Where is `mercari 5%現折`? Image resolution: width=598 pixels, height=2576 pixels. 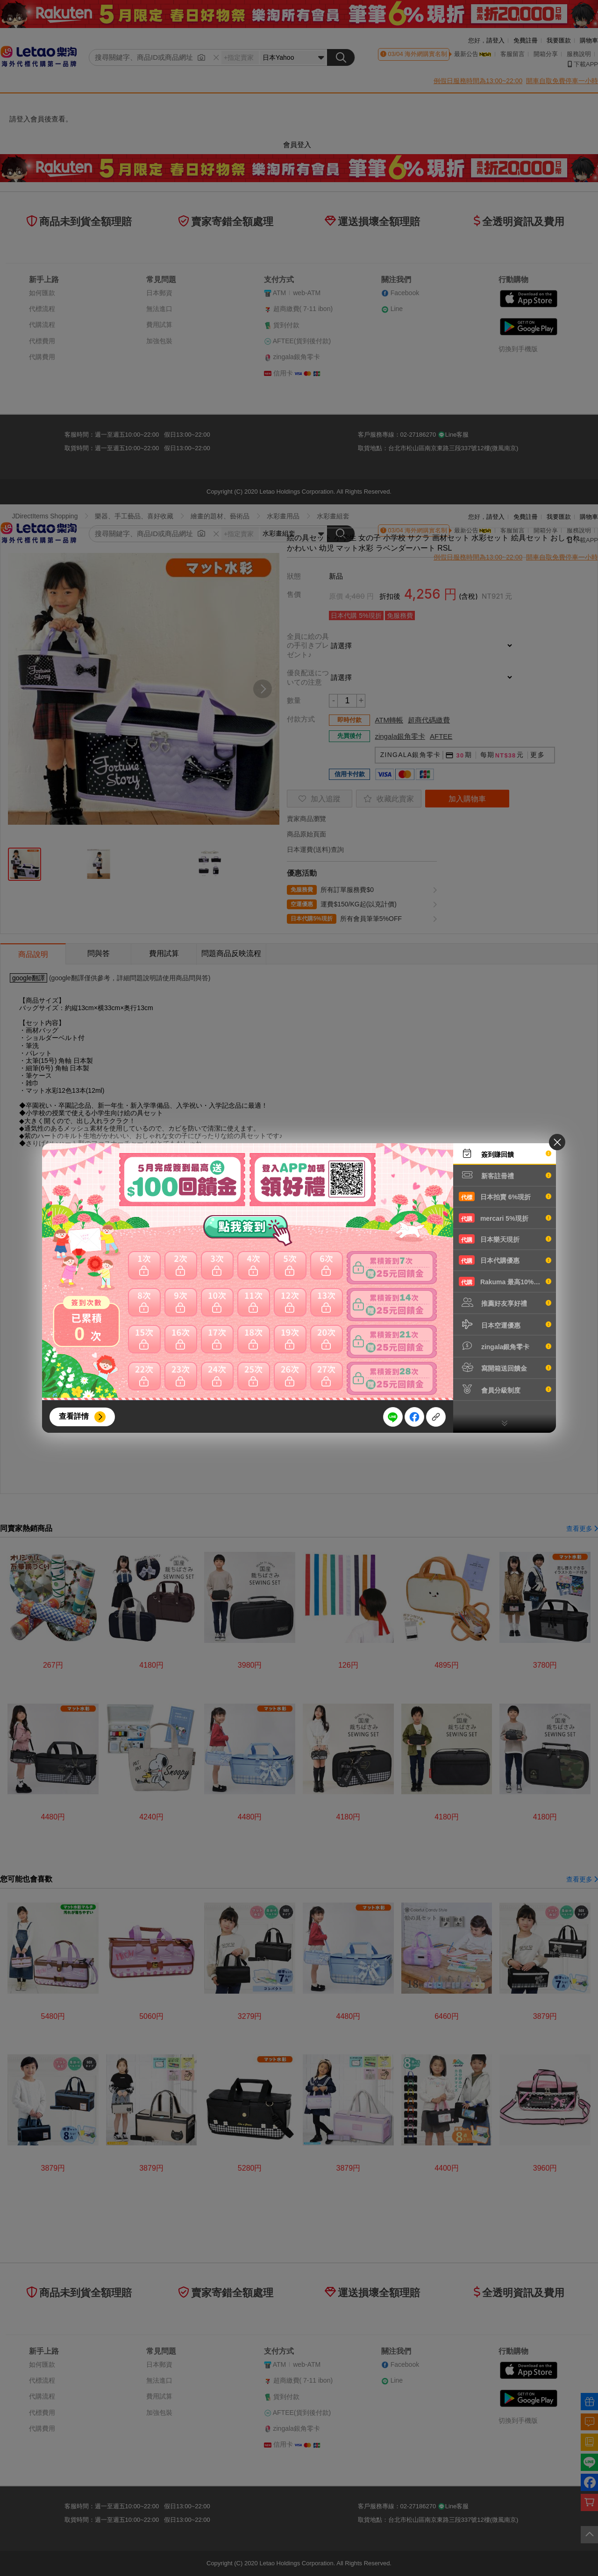 mercari 5%現折 is located at coordinates (505, 1218).